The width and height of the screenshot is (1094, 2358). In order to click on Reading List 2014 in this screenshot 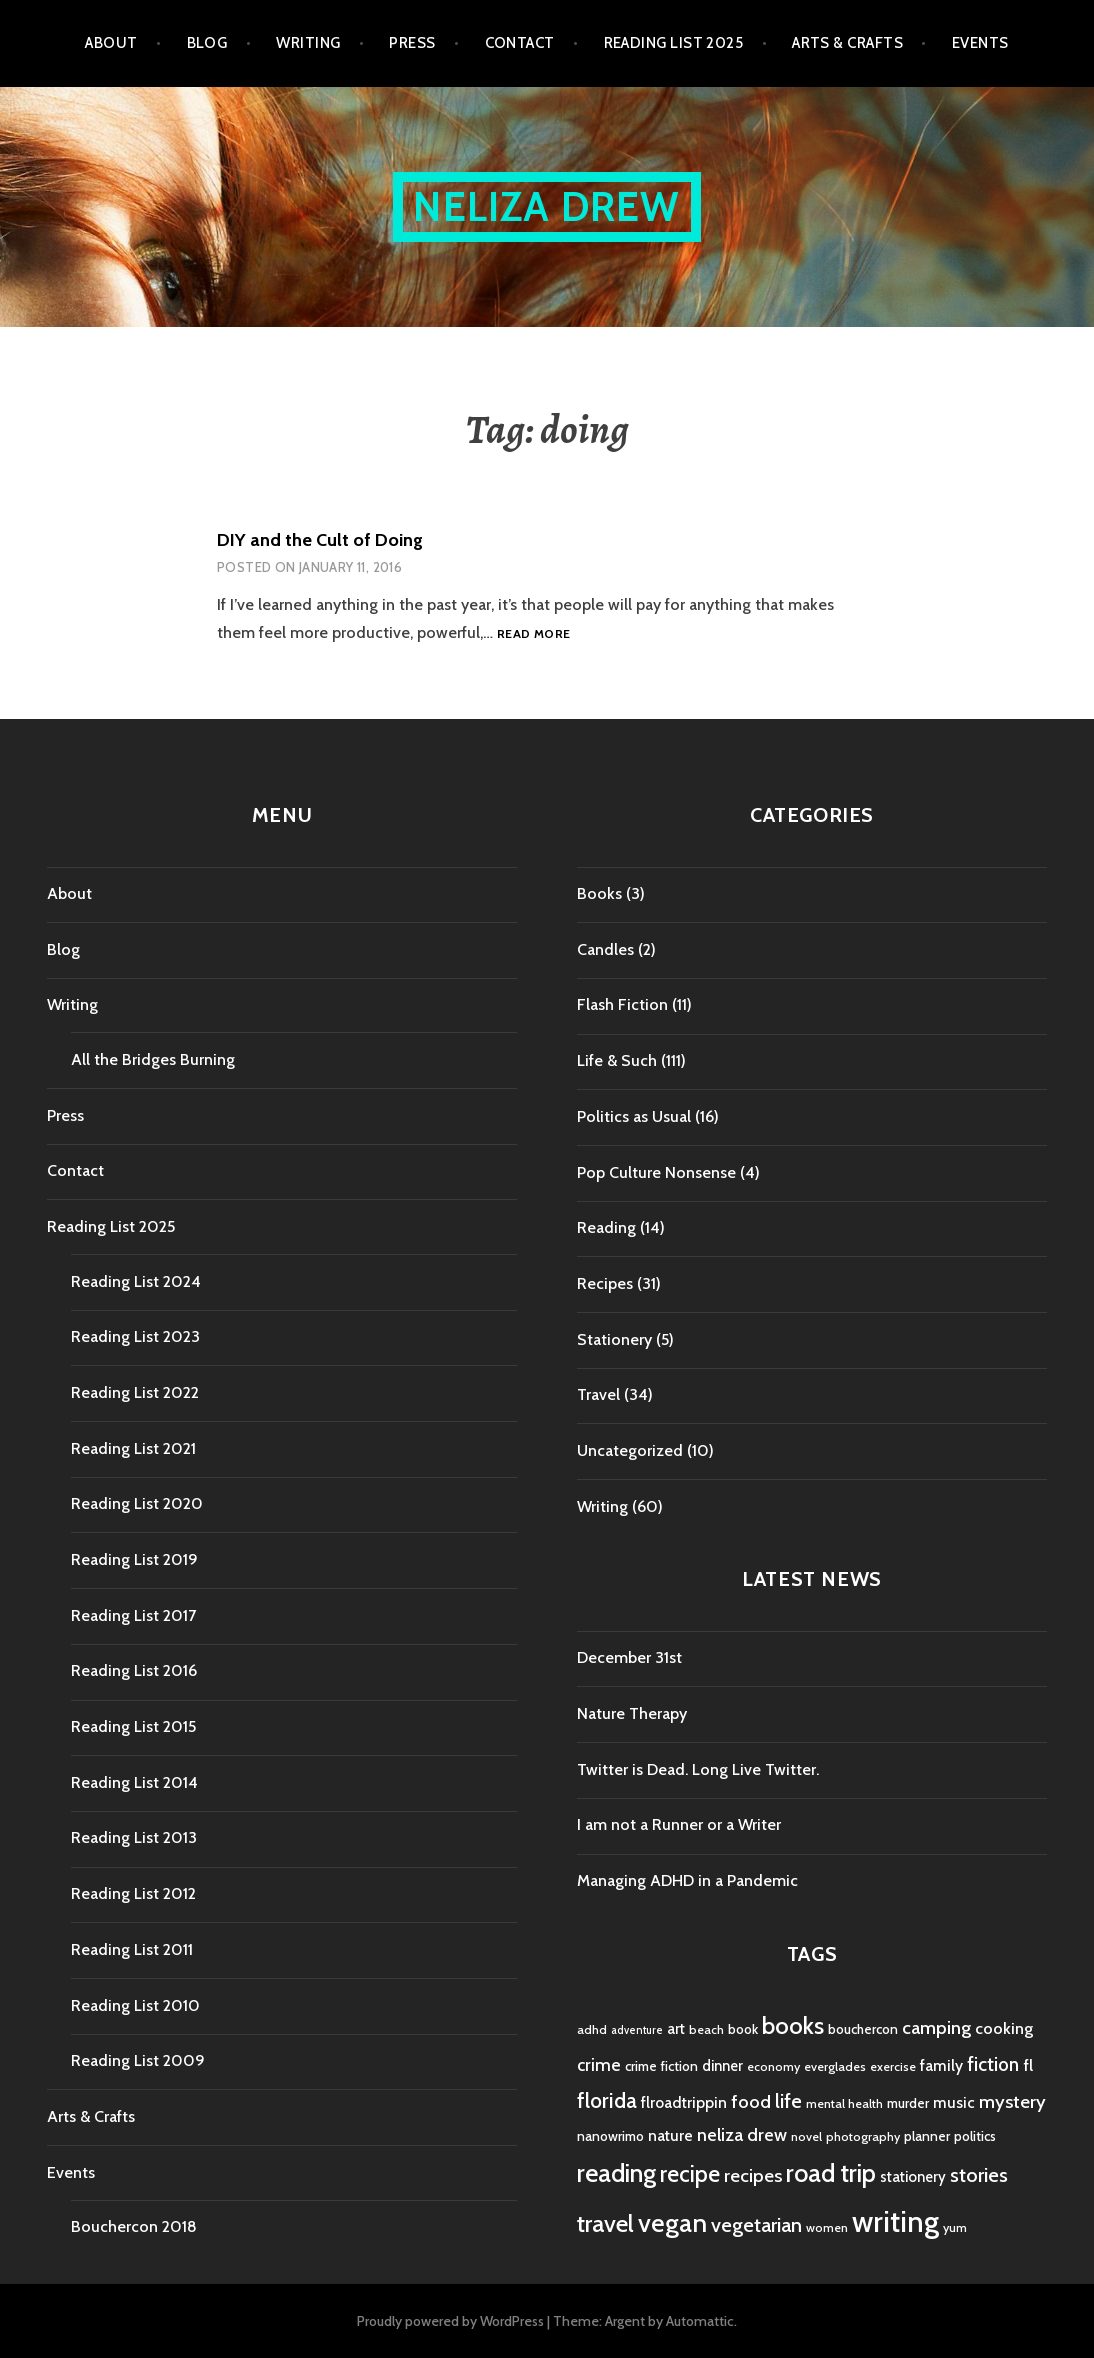, I will do `click(134, 1782)`.